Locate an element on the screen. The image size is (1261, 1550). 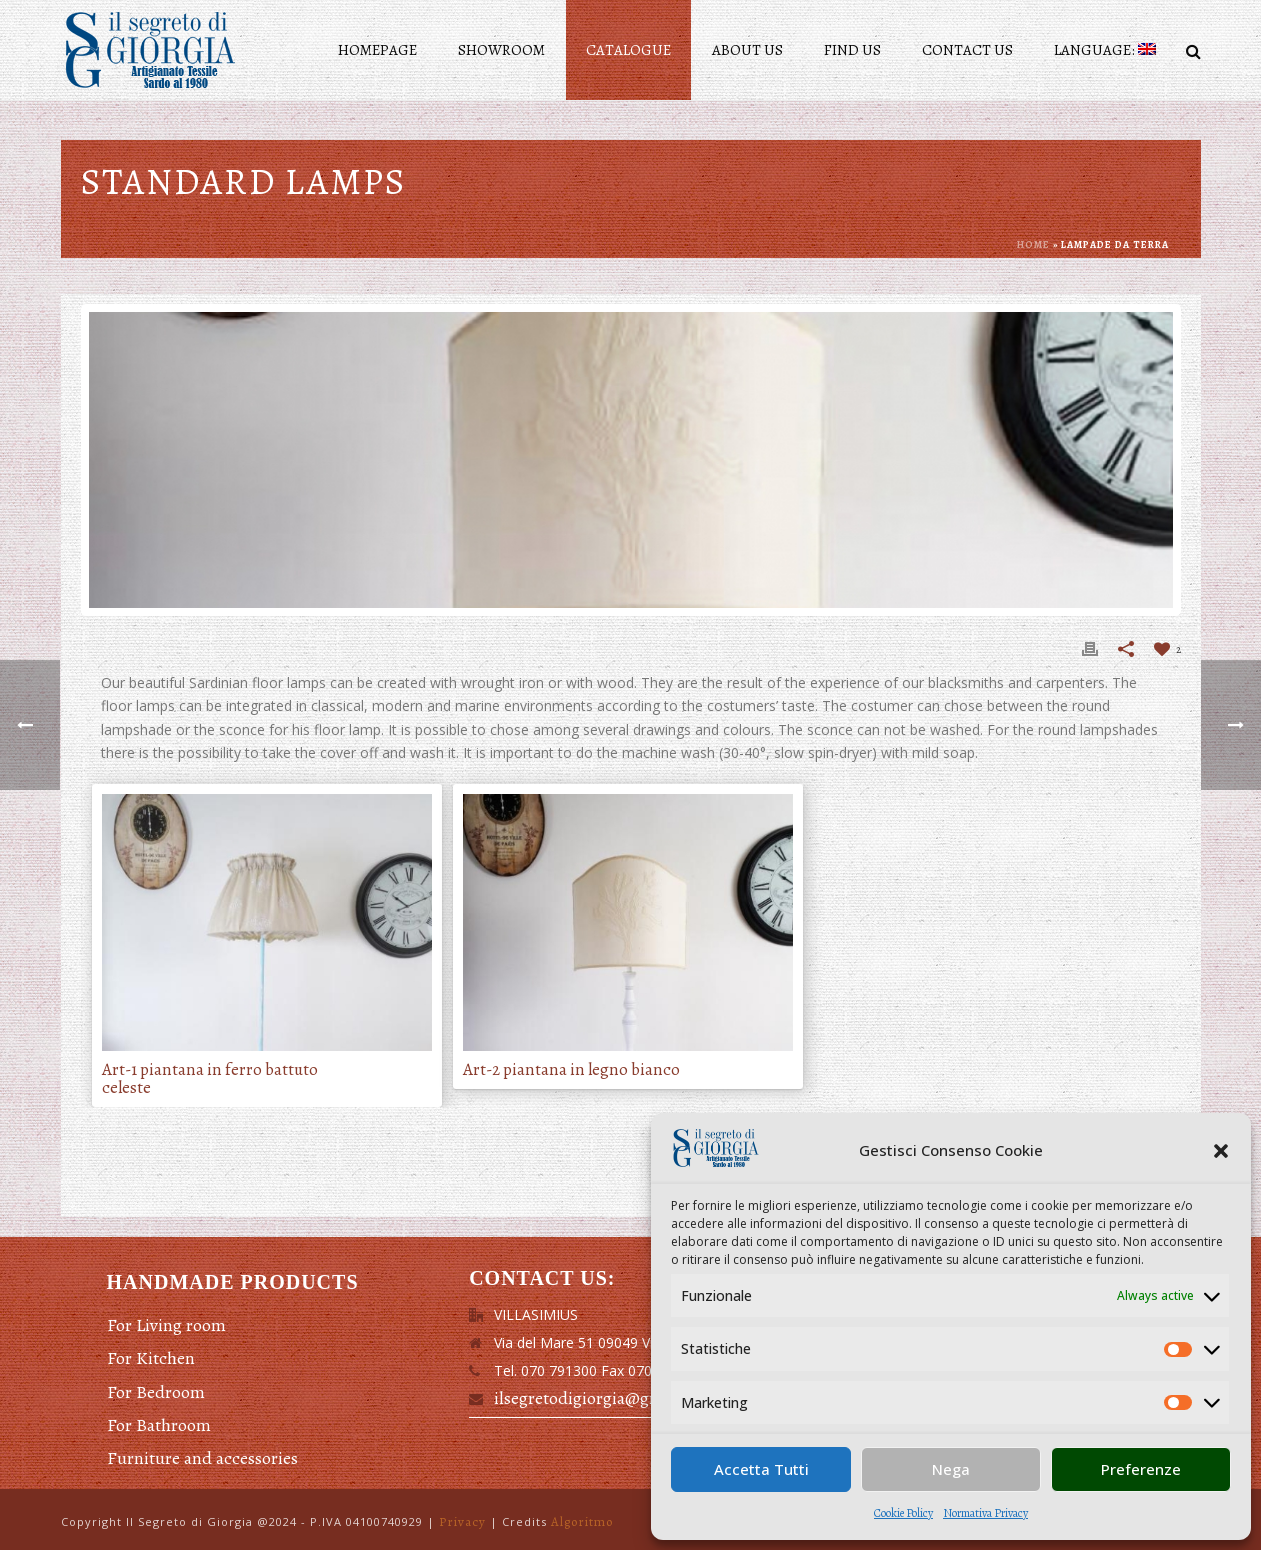
For Bedroom is located at coordinates (156, 1392).